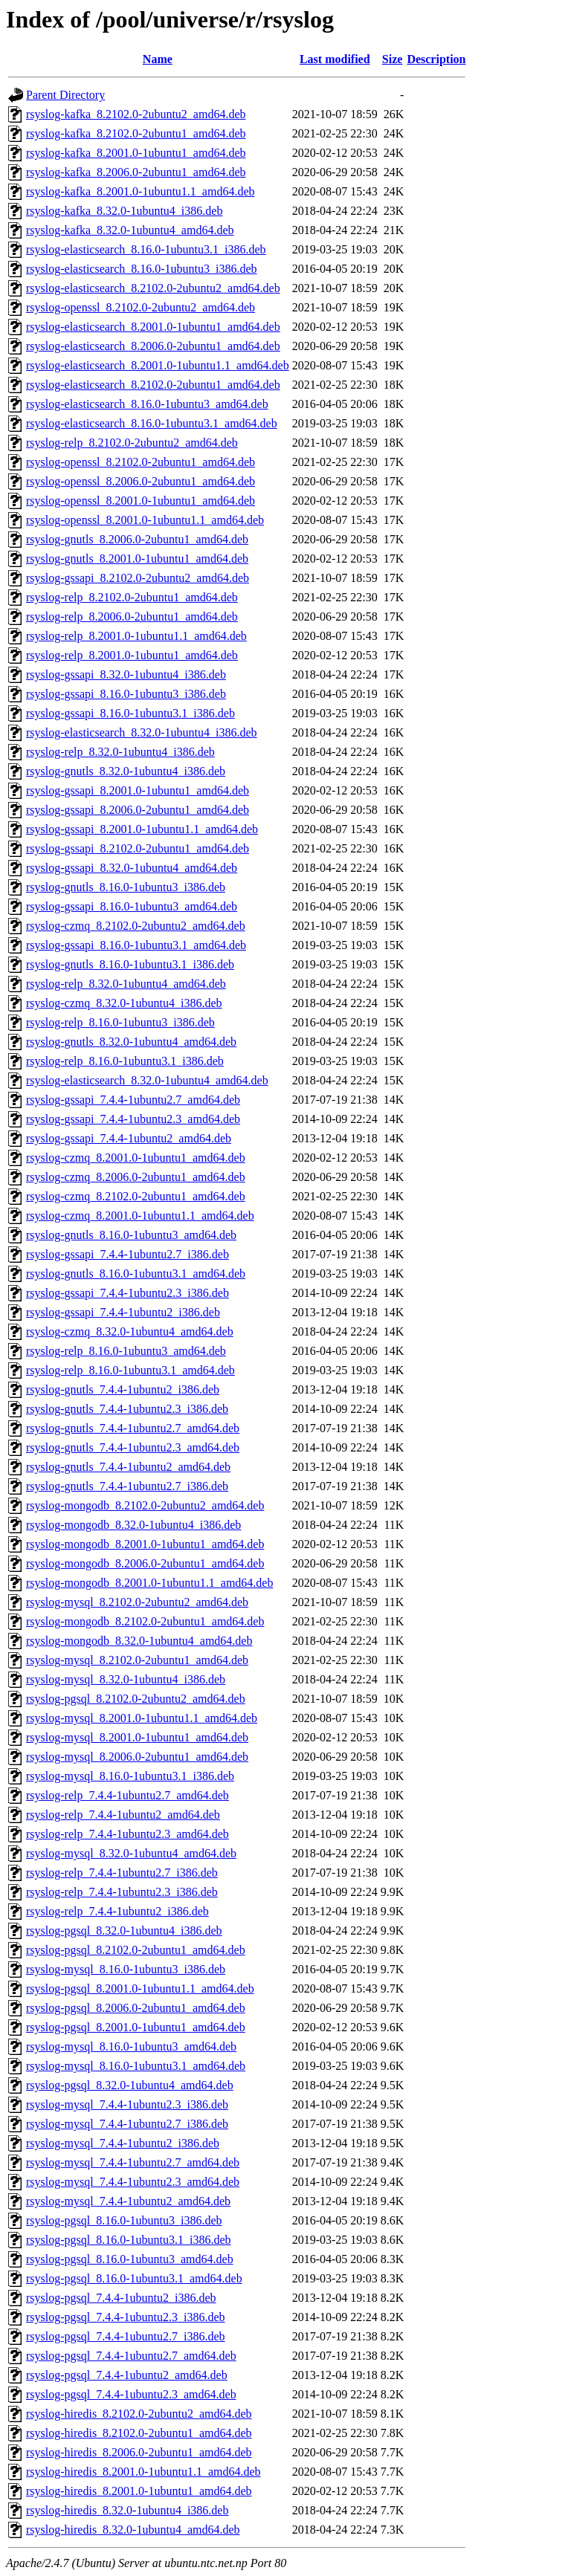 This screenshot has width=571, height=2576. Describe the element at coordinates (135, 2007) in the screenshot. I see `rsyslog-pgsql_8.2006.0-2ubuntu1_amd64.deb` at that location.